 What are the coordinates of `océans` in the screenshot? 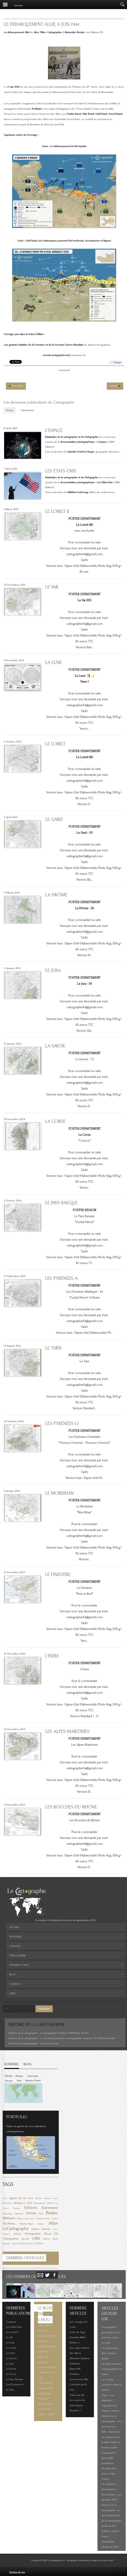 It's located at (55, 2219).